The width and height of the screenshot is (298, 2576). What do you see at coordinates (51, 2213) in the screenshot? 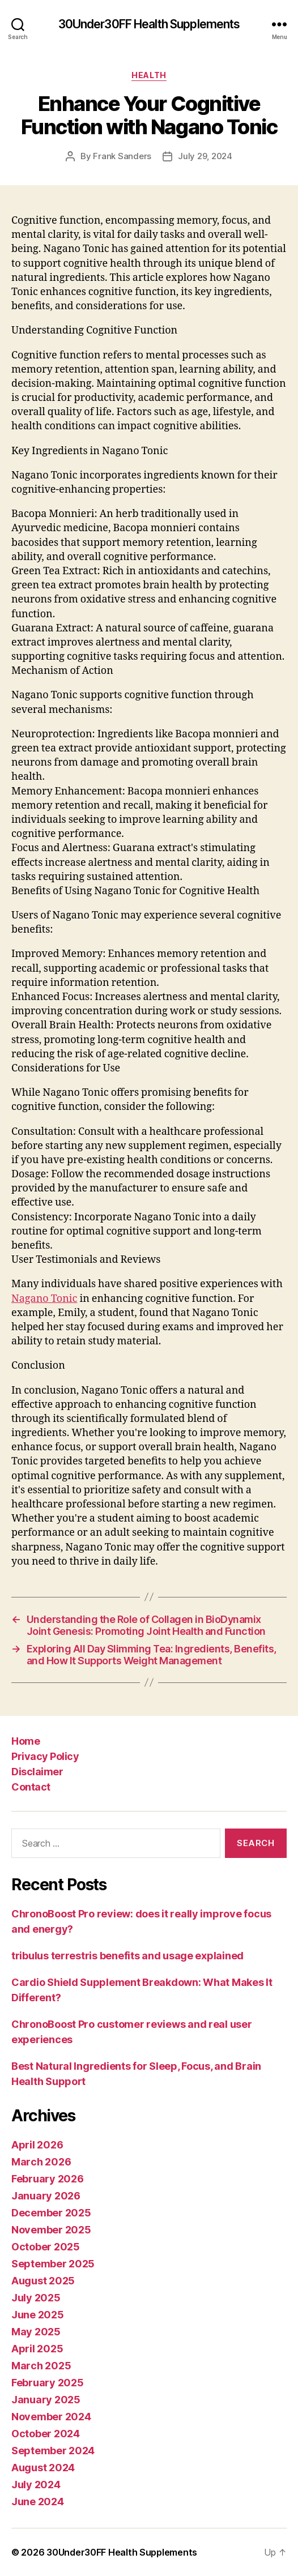
I see `December 2025` at bounding box center [51, 2213].